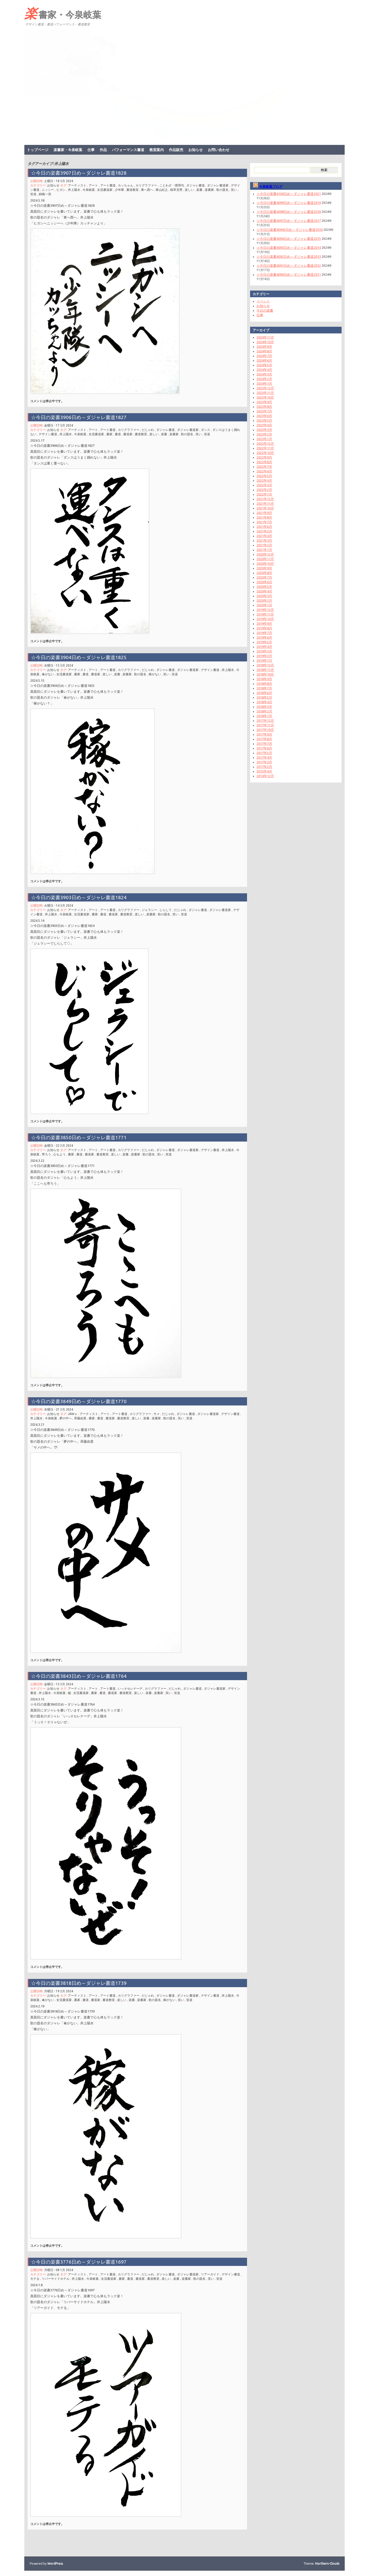  Describe the element at coordinates (264, 623) in the screenshot. I see `2019年9月` at that location.